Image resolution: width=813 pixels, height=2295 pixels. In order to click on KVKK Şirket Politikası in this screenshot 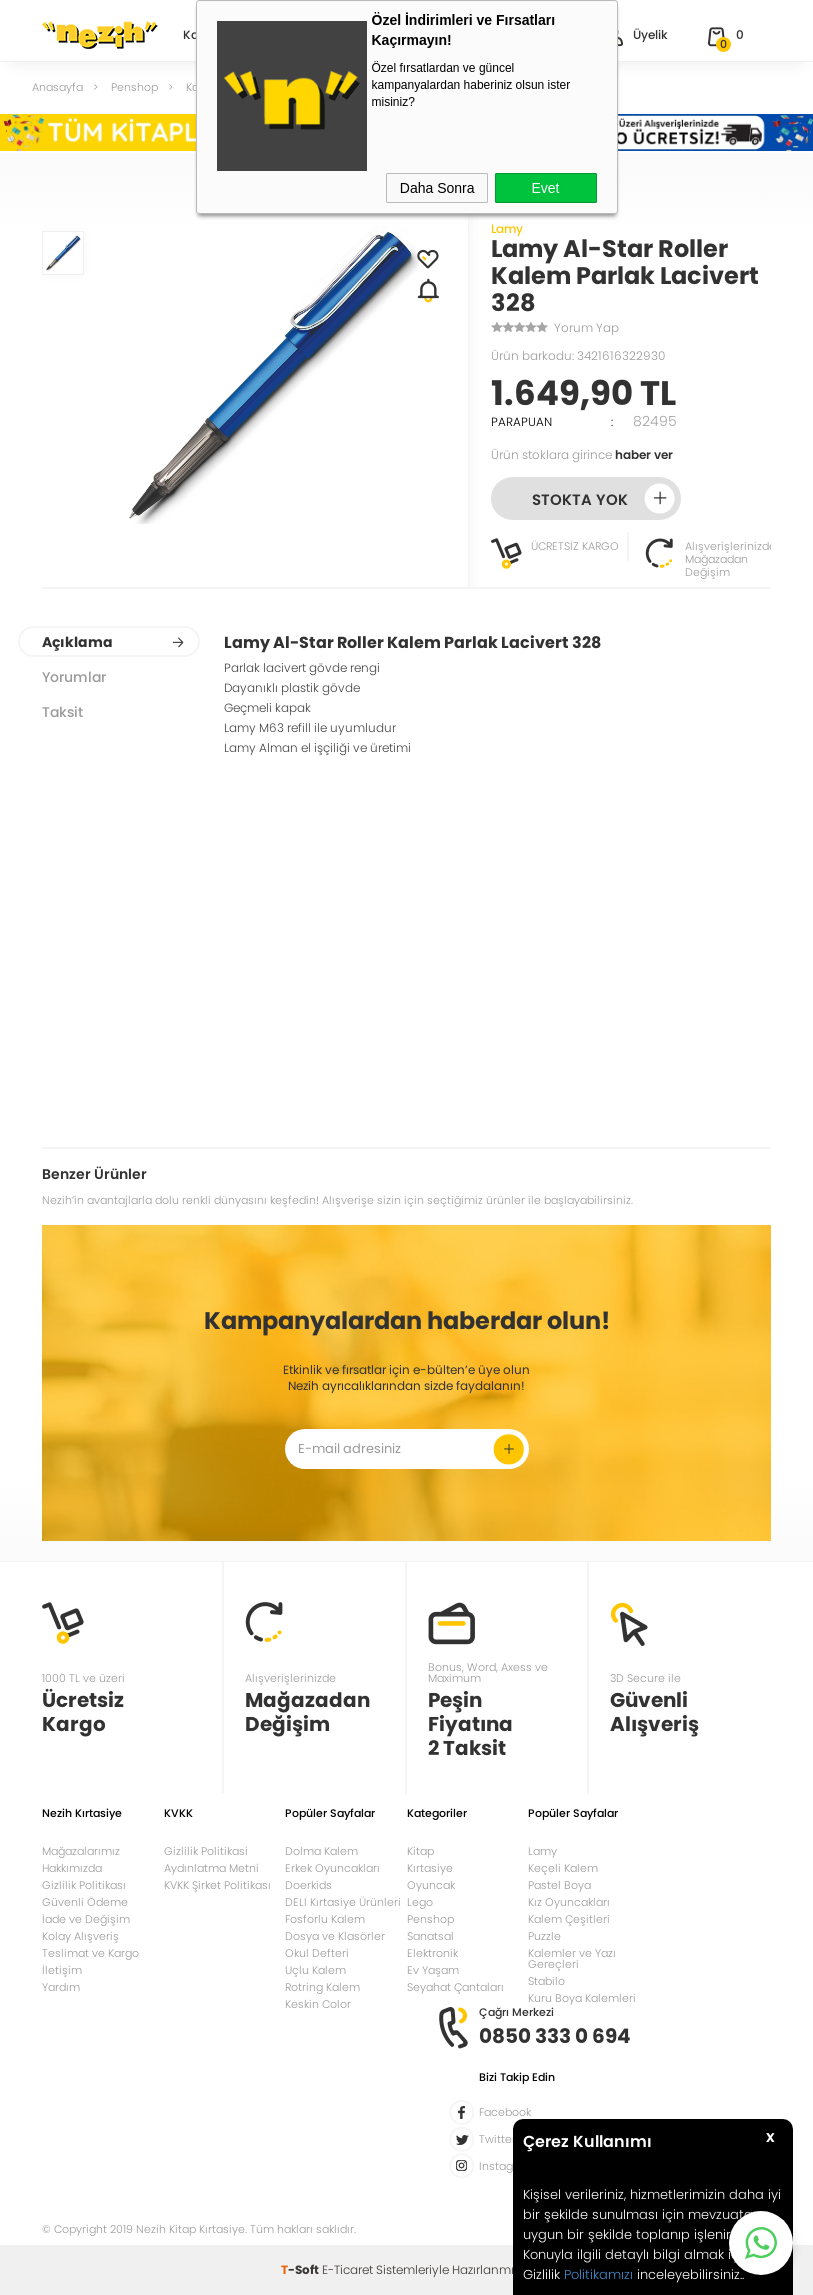, I will do `click(217, 1885)`.